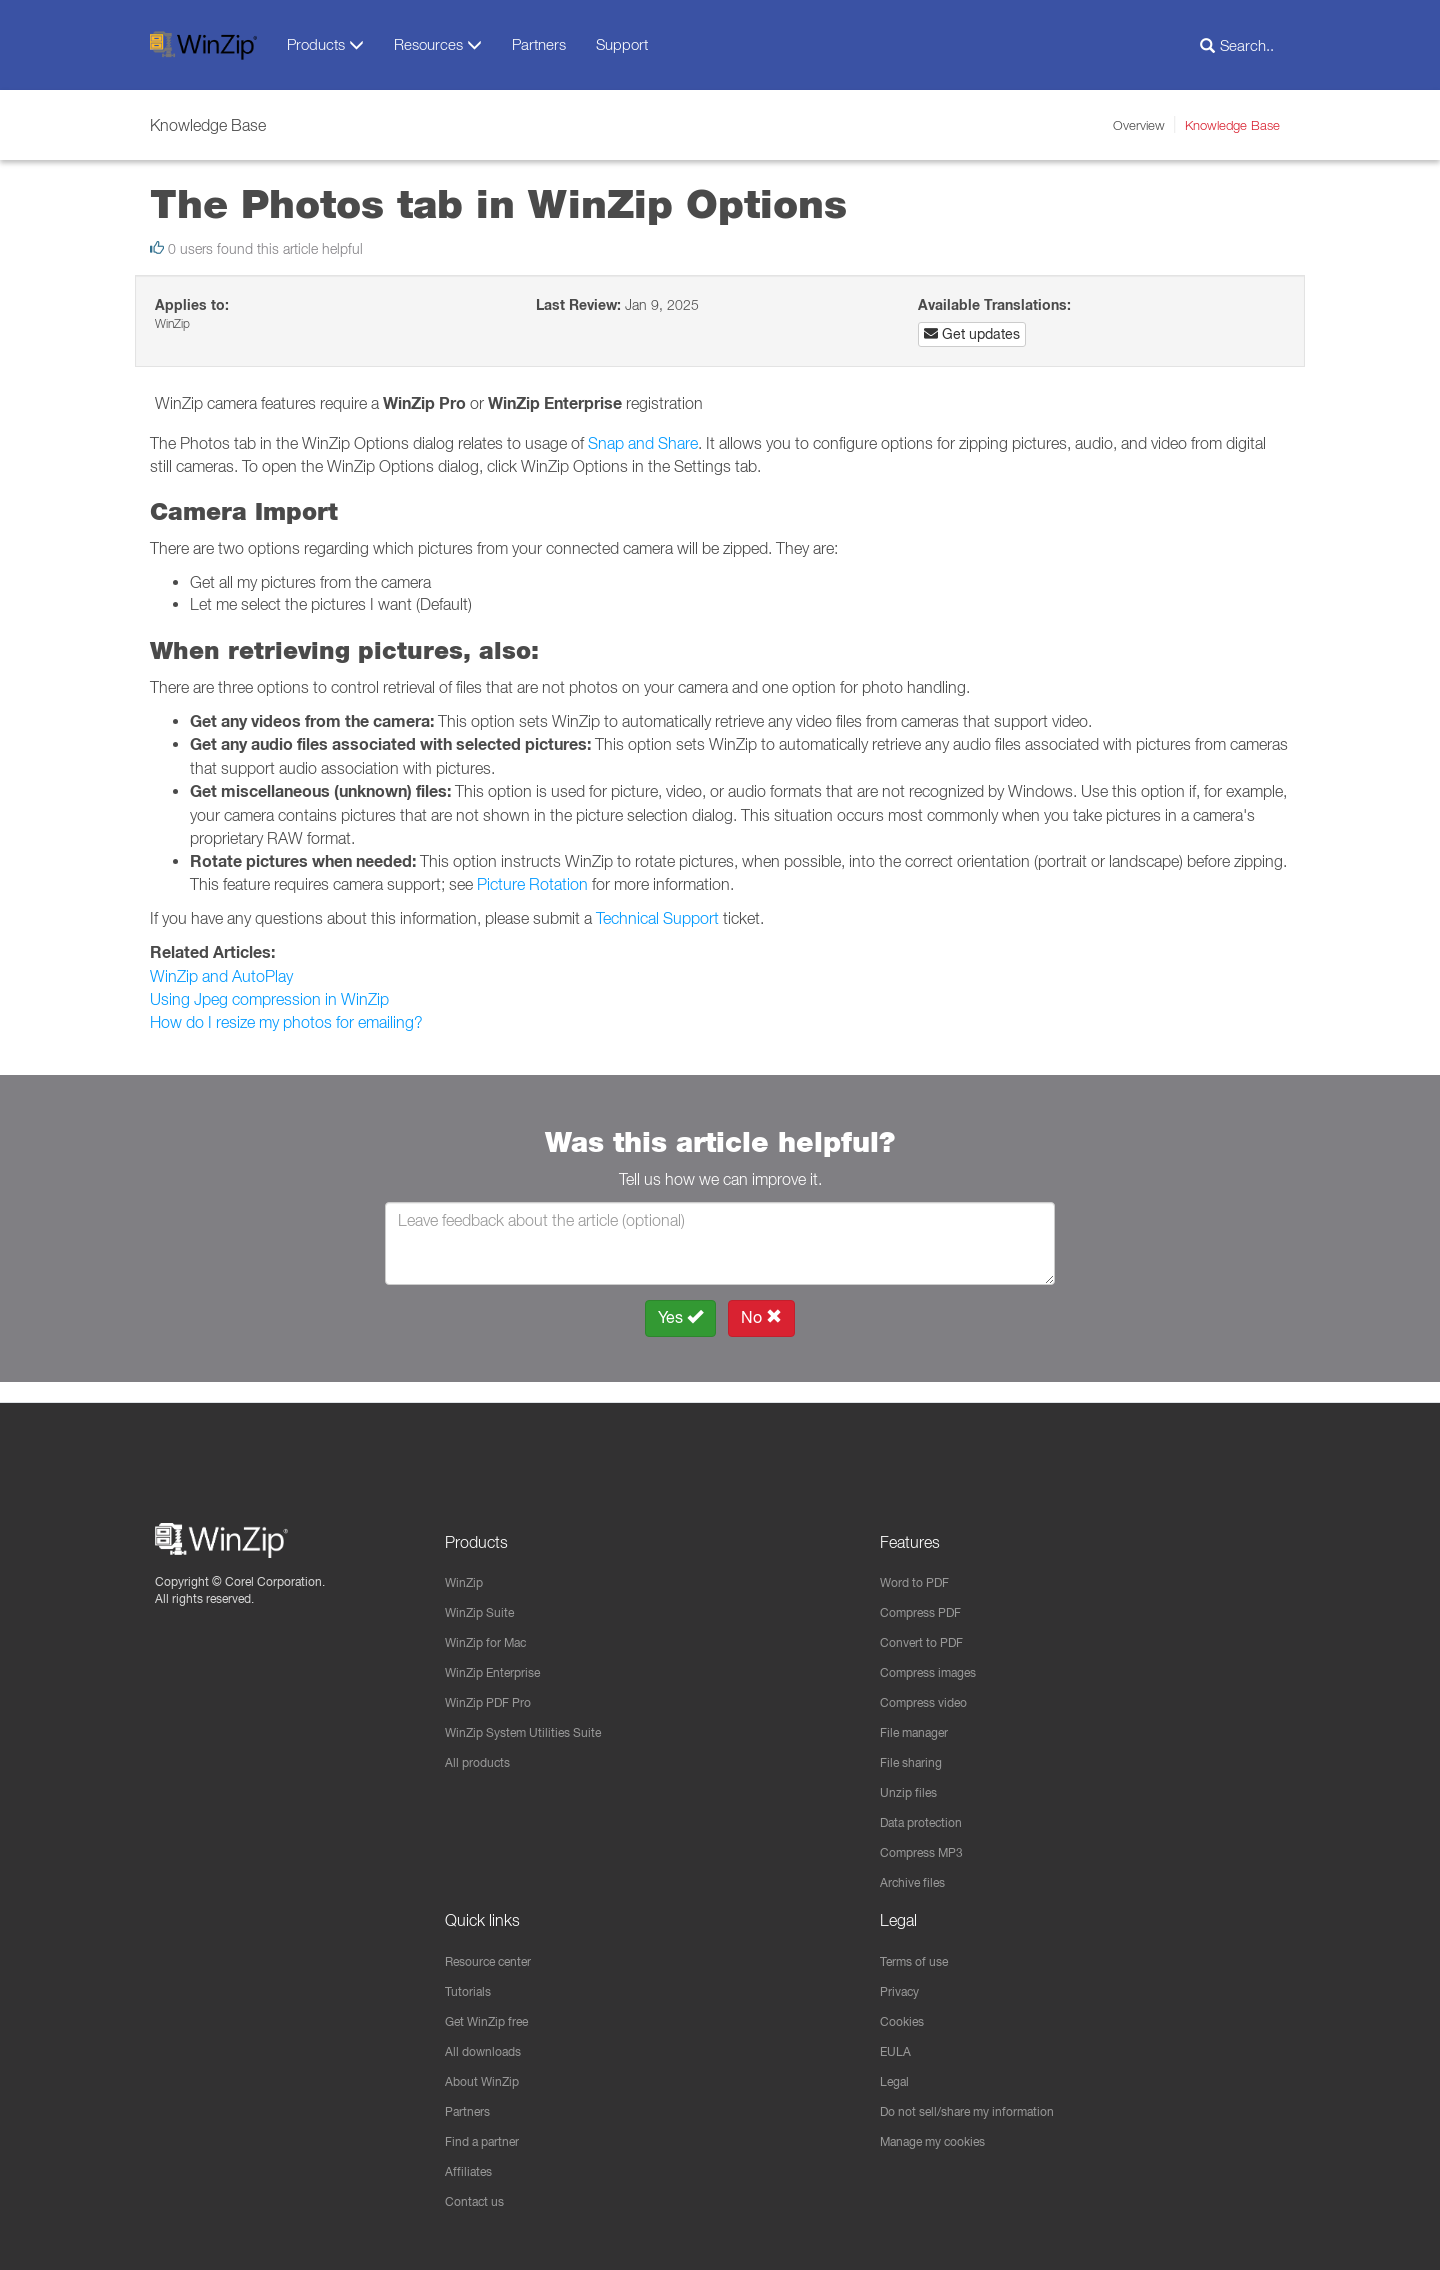 The height and width of the screenshot is (2270, 1440). I want to click on Overview, so click(1139, 125).